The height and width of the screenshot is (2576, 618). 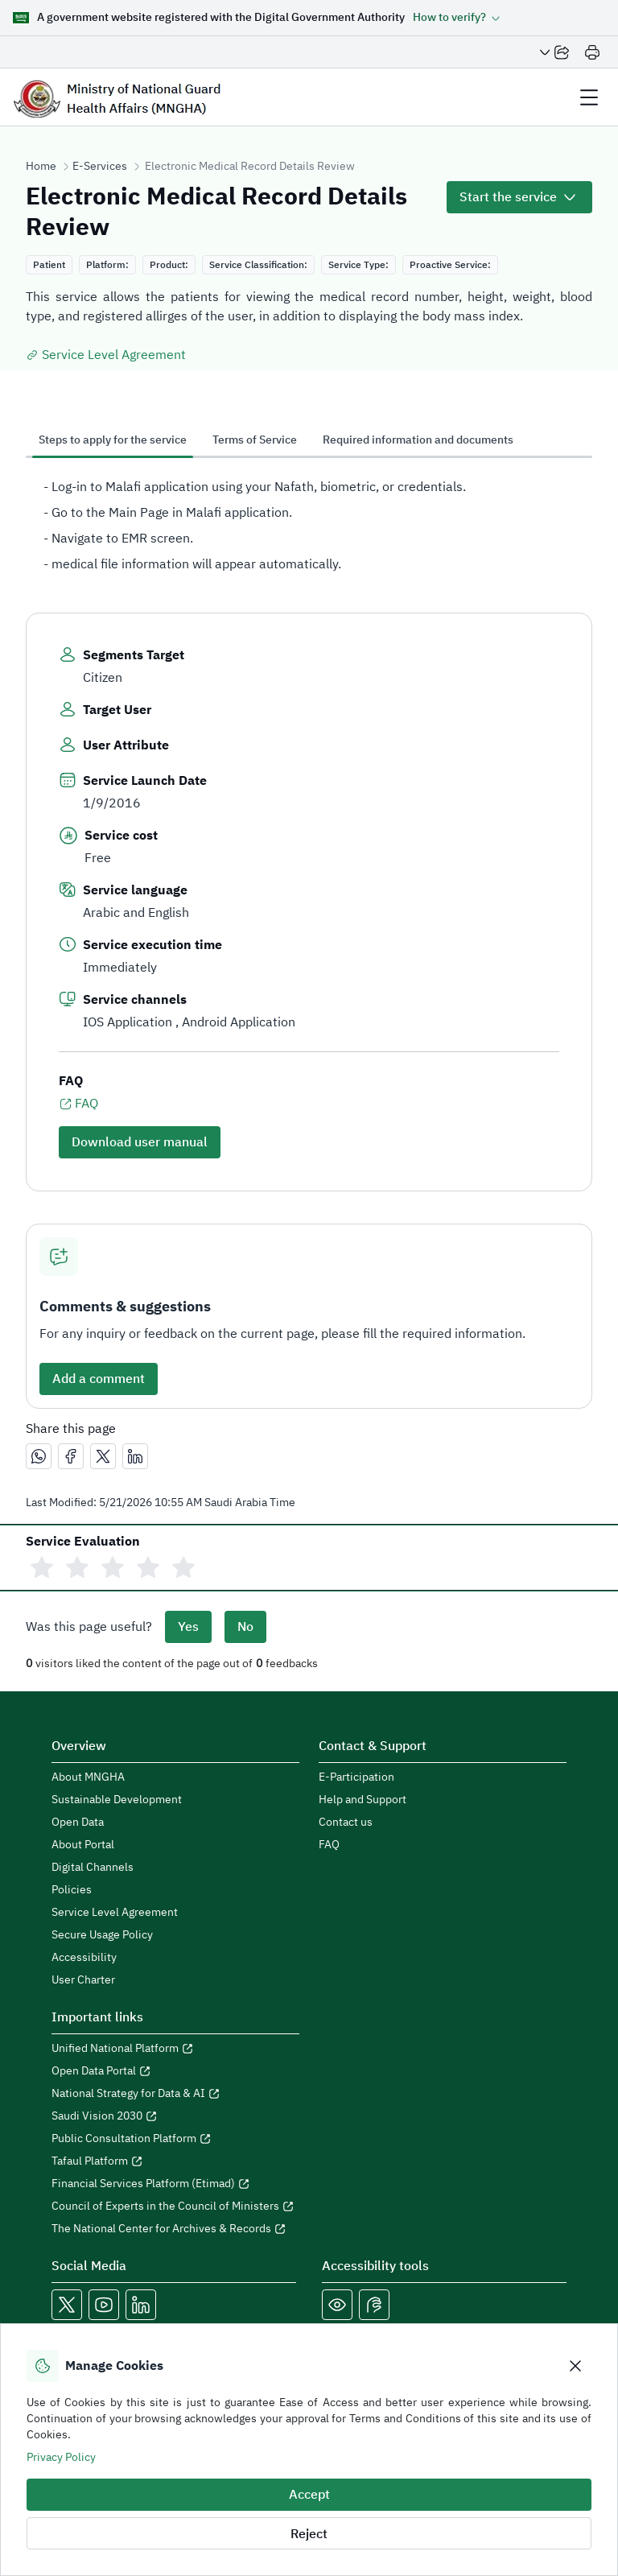 I want to click on FAQ, so click(x=78, y=1103).